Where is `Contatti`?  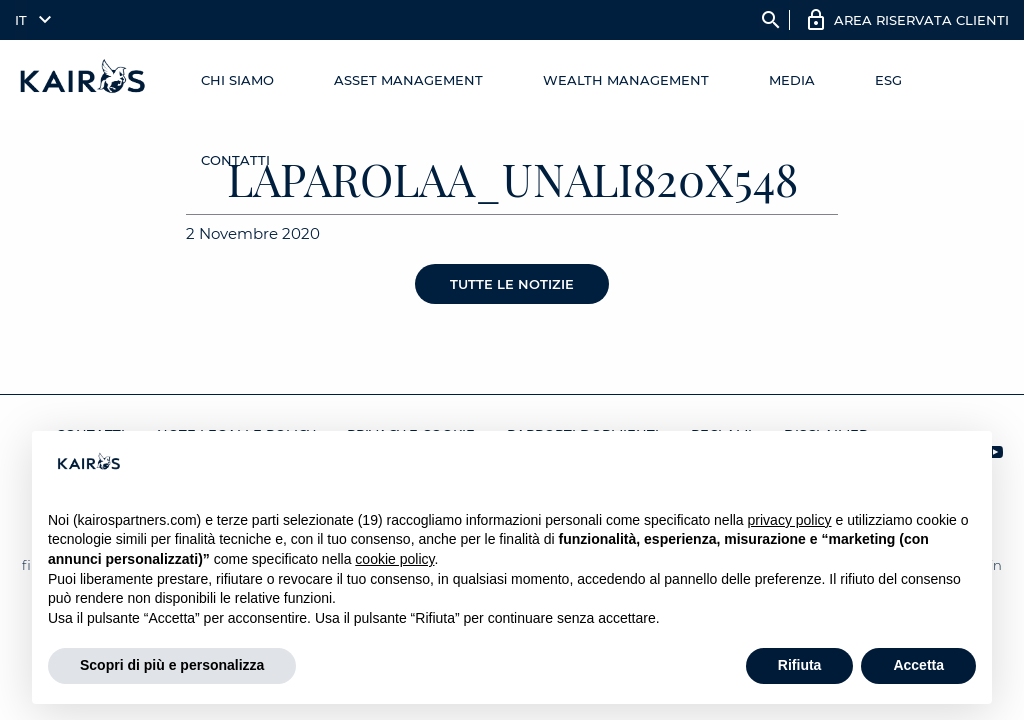
Contatti is located at coordinates (235, 160).